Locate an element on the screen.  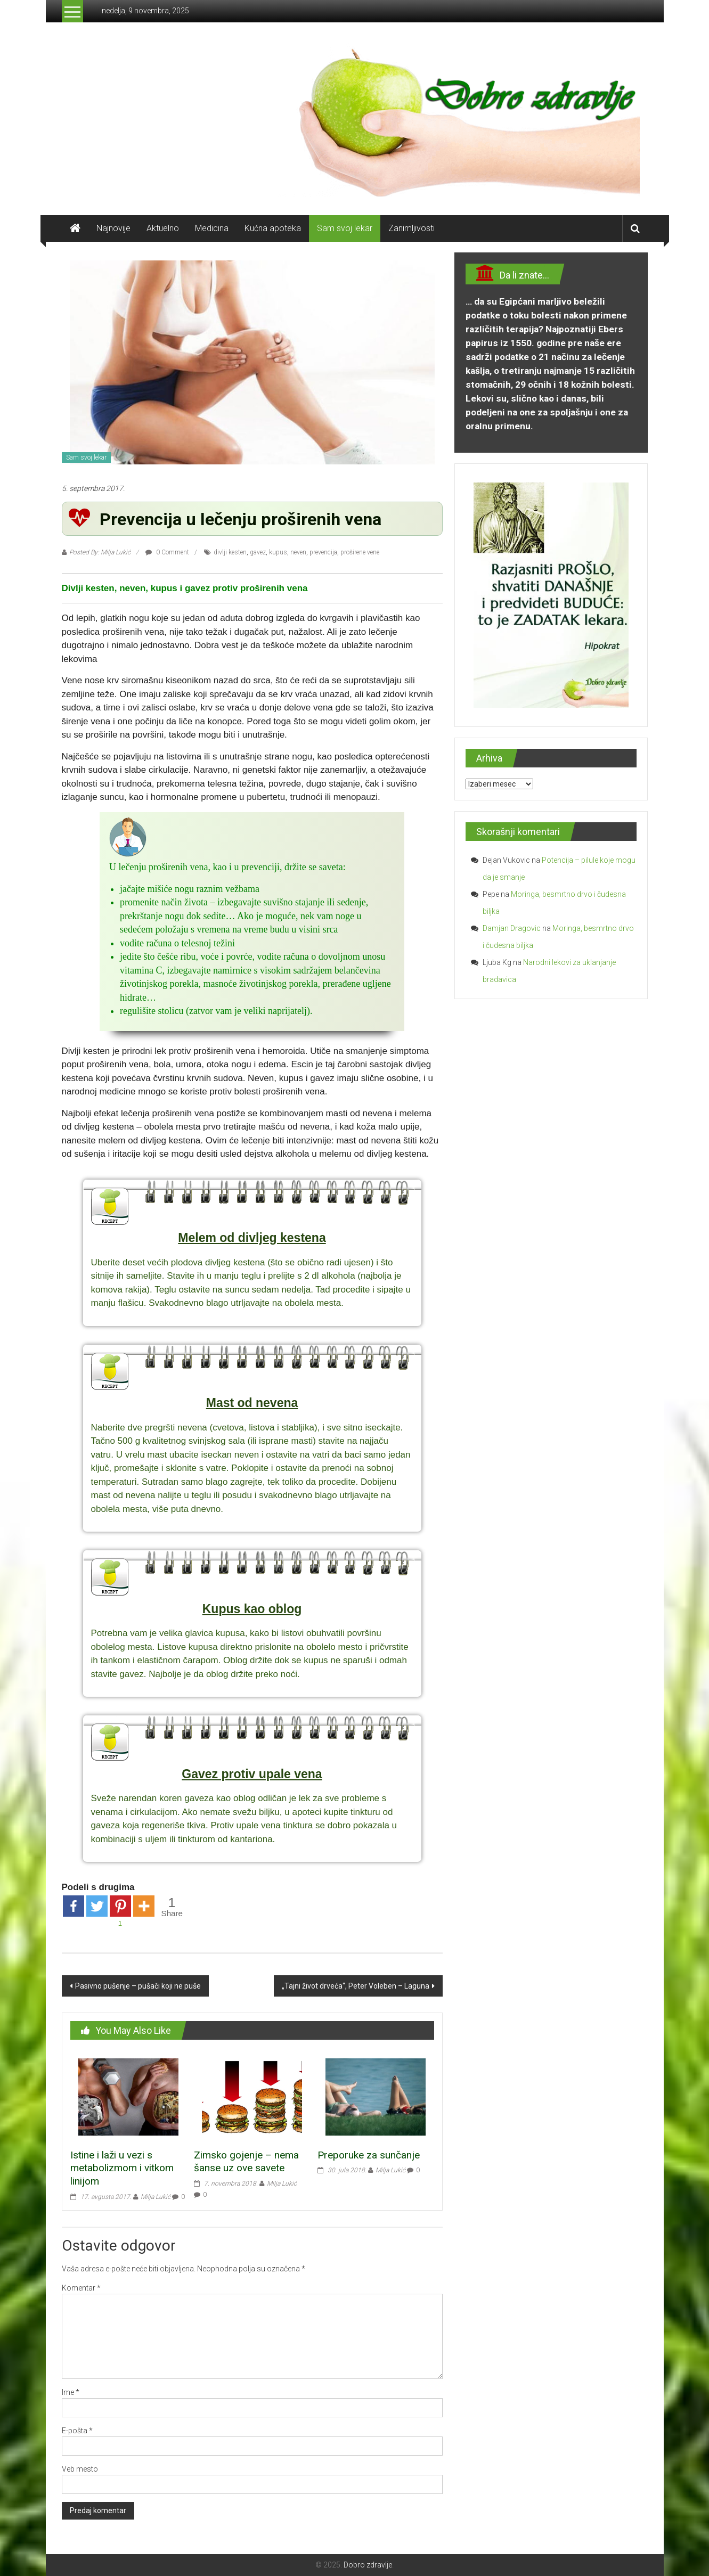
neven is located at coordinates (298, 552).